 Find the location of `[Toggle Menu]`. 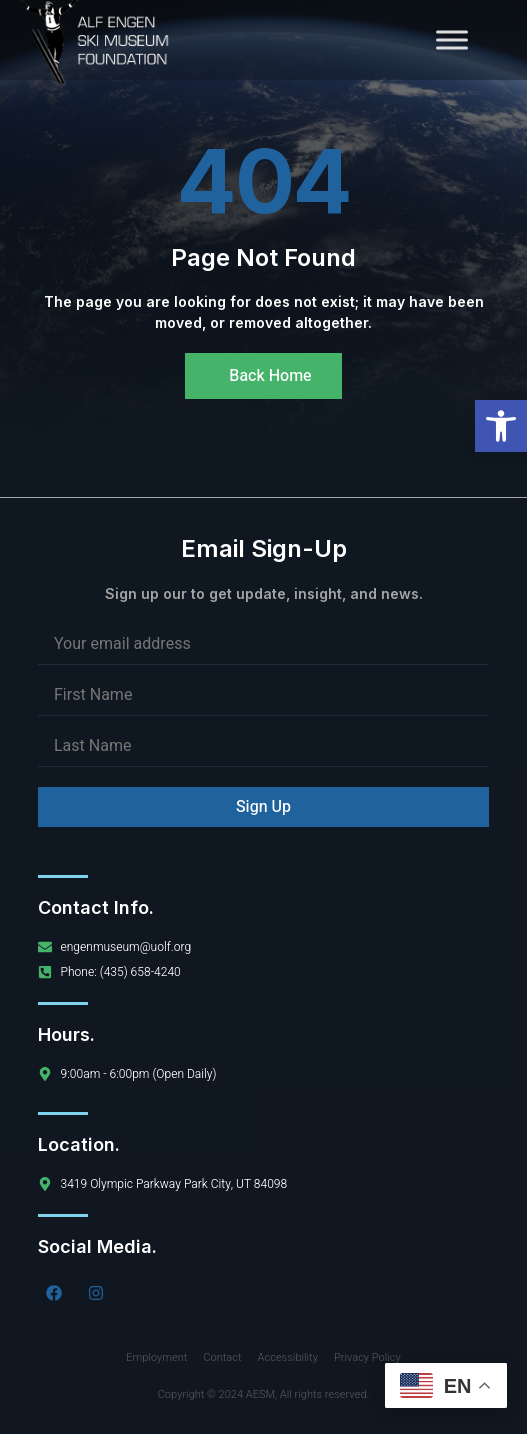

[Toggle Menu] is located at coordinates (452, 39).